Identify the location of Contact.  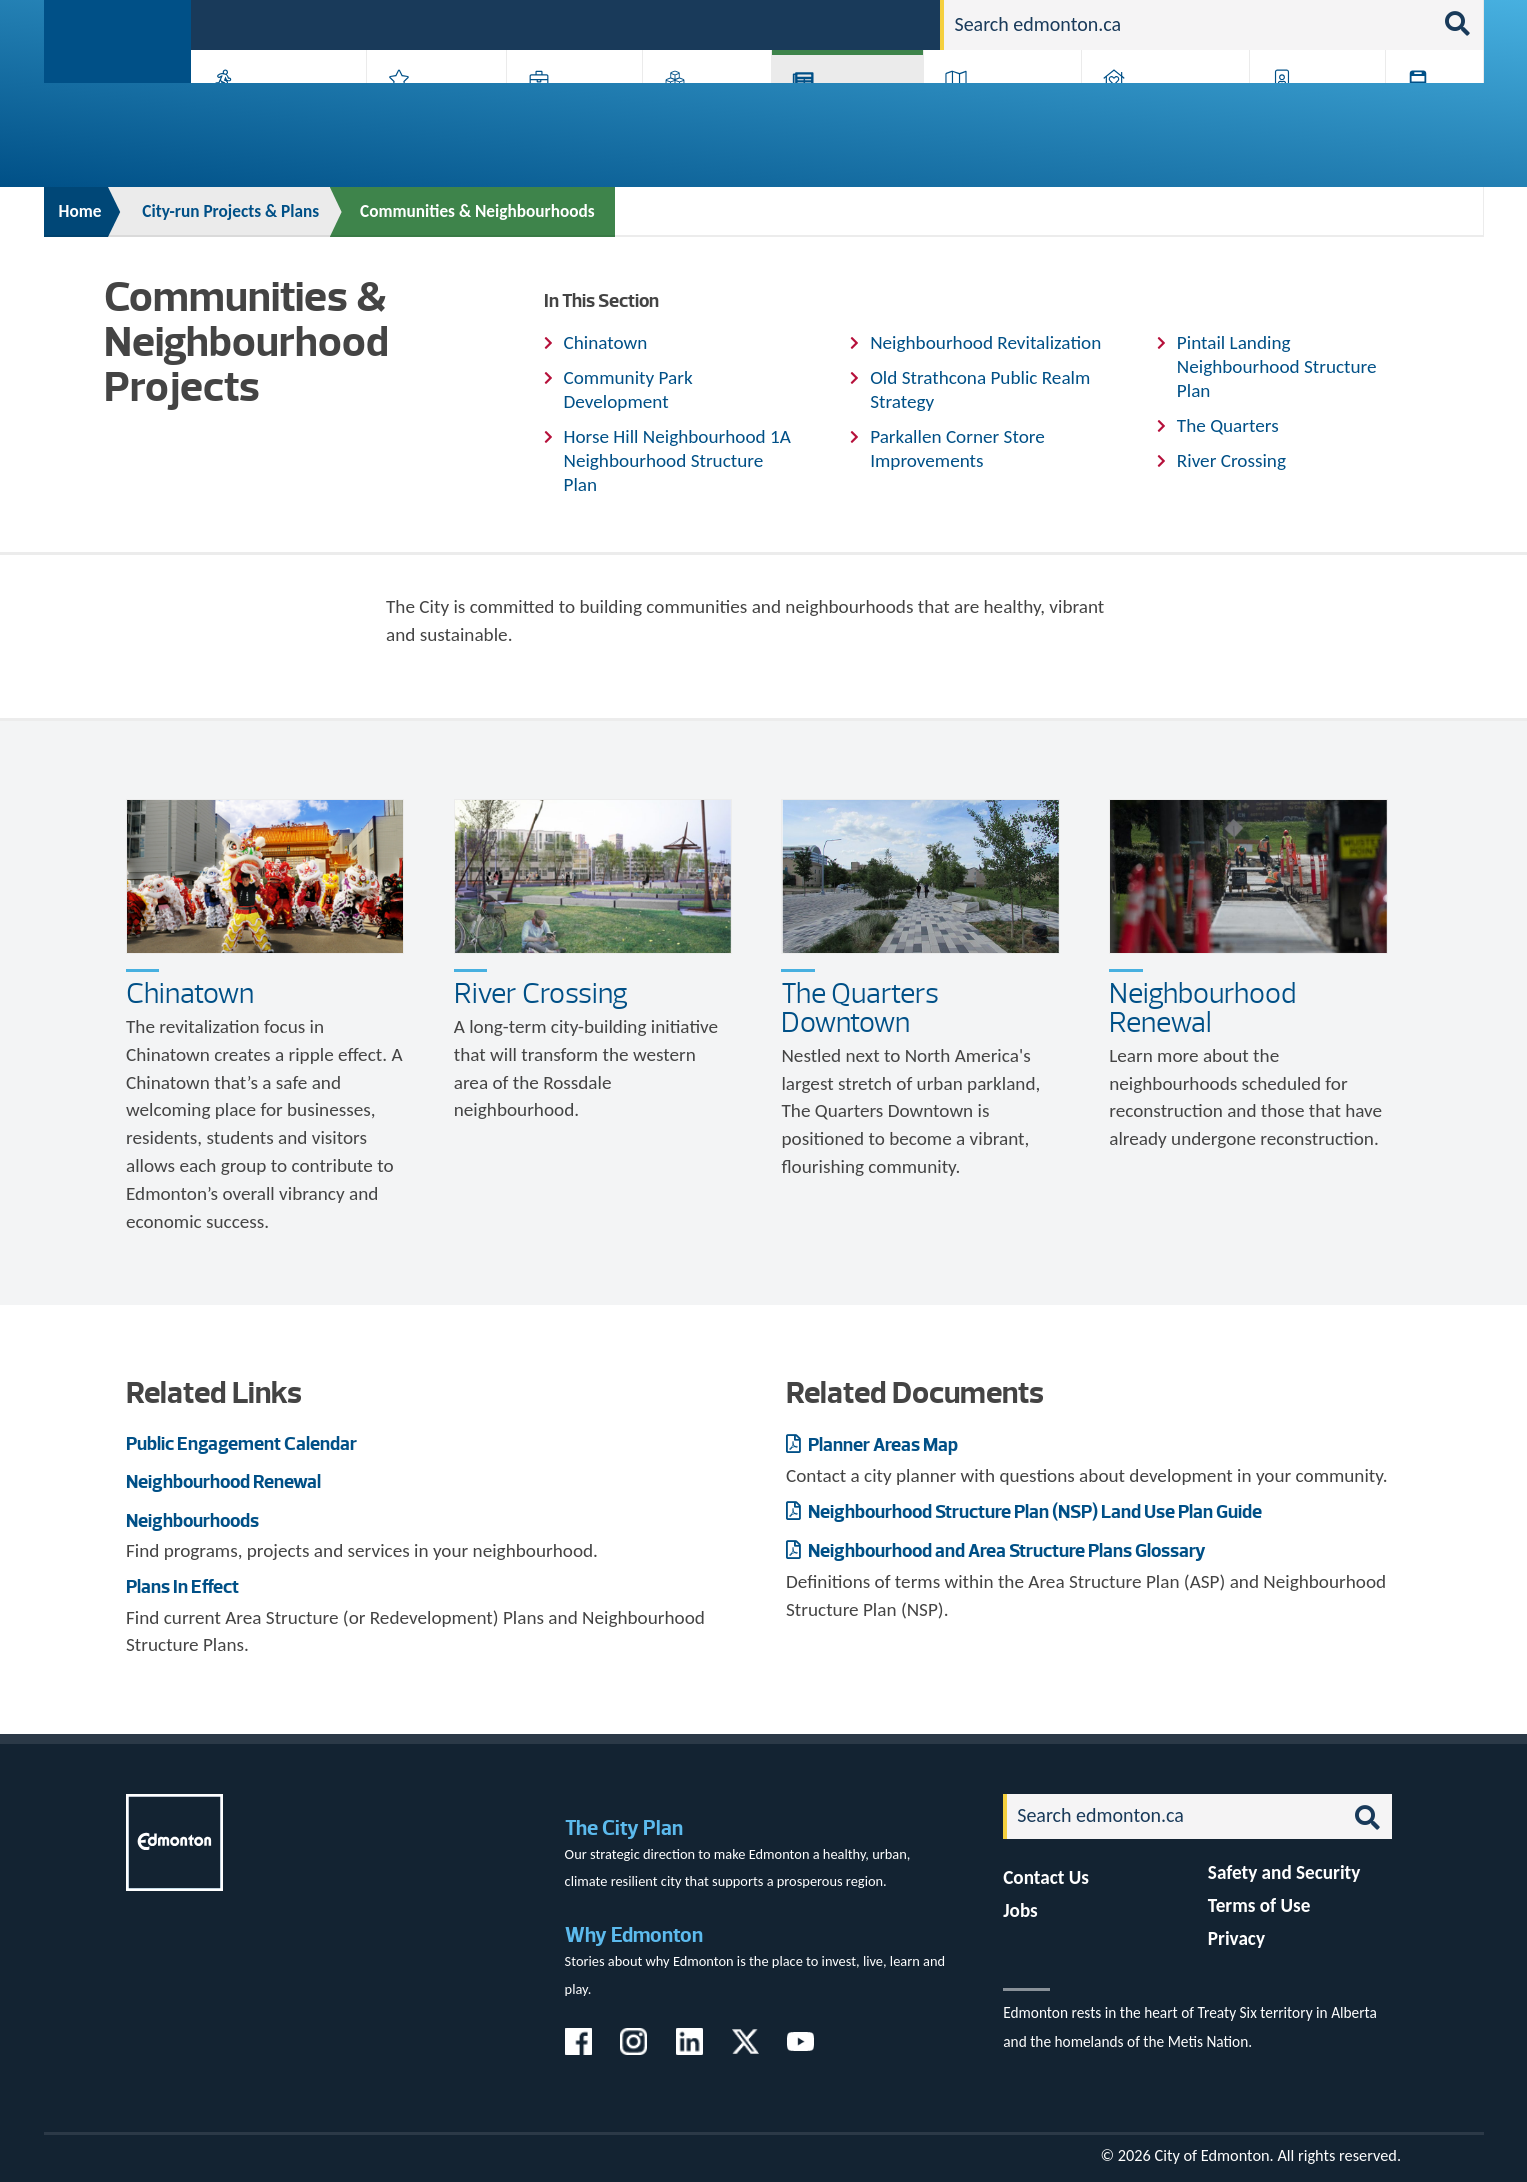
(889, 23).